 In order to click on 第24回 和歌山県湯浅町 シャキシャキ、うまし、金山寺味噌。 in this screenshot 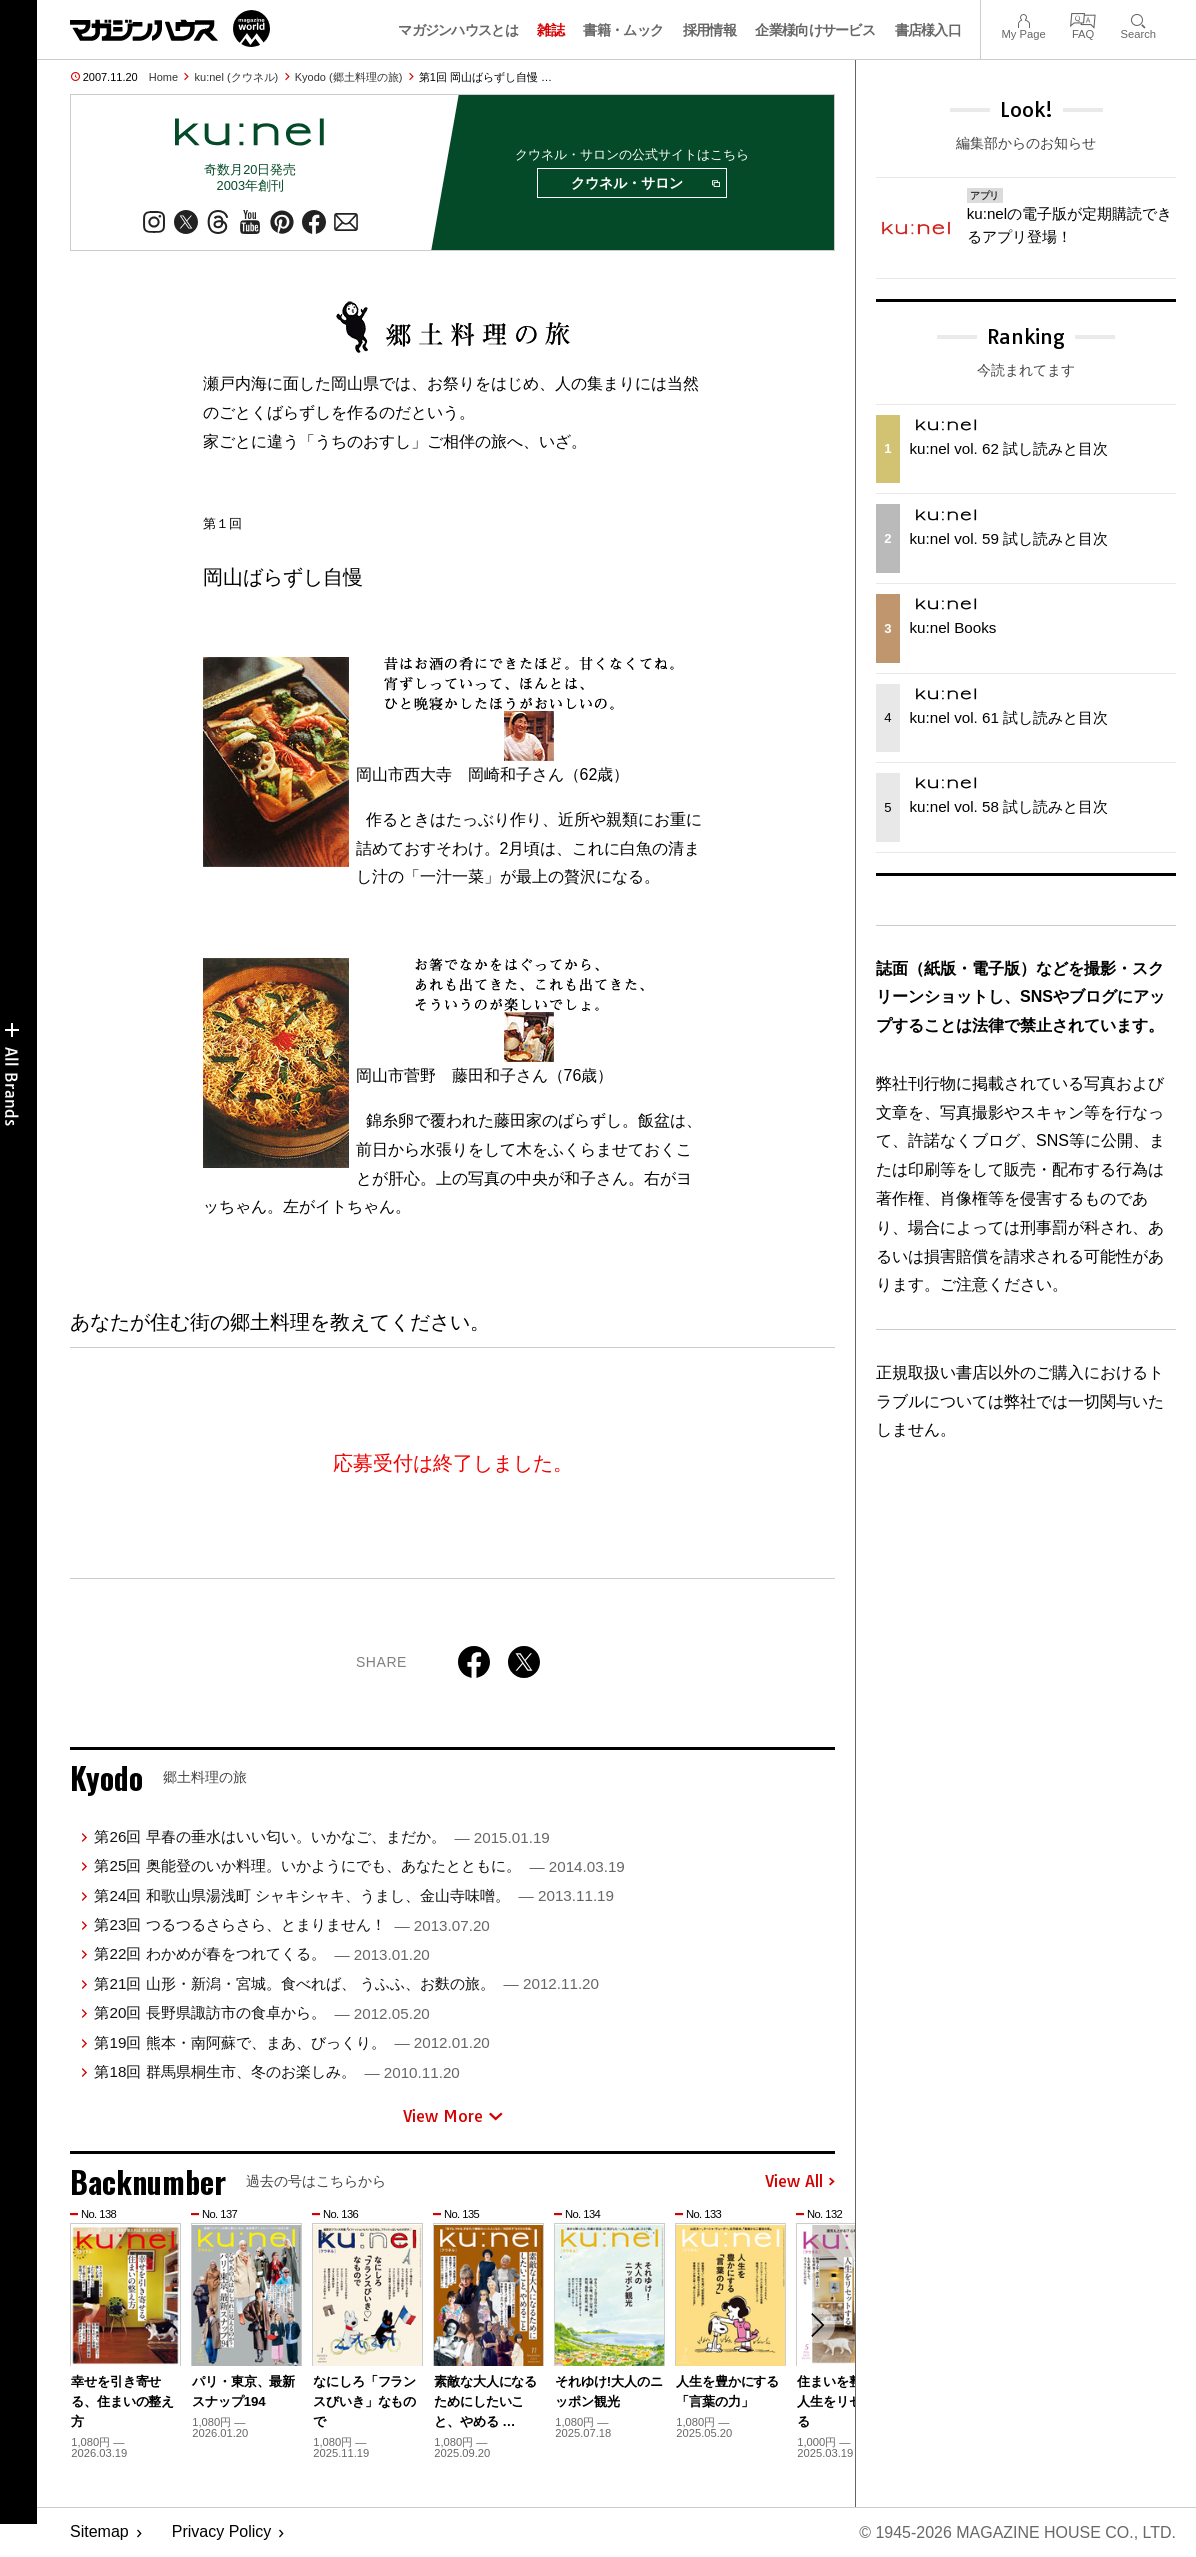, I will do `click(354, 1895)`.